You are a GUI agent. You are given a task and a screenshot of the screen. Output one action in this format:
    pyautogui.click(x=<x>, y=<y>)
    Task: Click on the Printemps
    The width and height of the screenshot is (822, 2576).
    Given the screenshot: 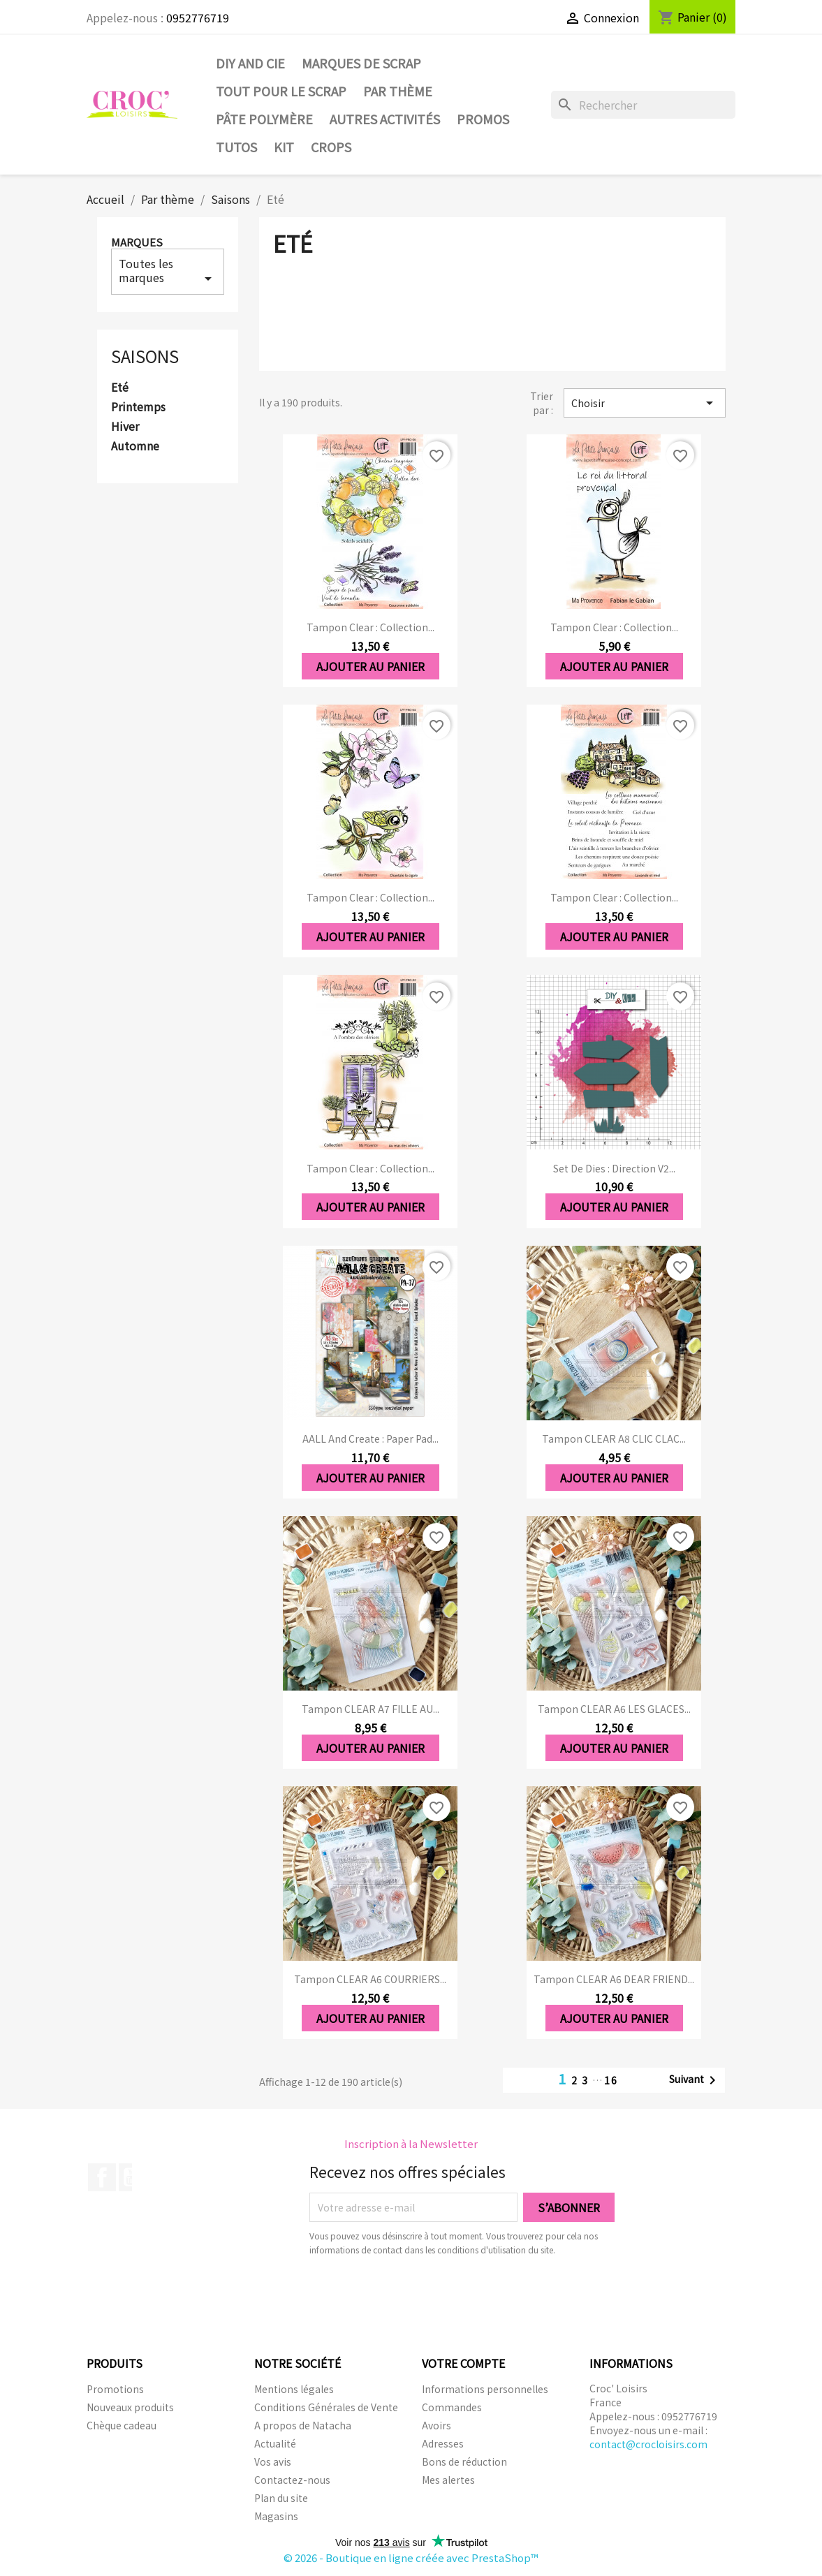 What is the action you would take?
    pyautogui.click(x=138, y=407)
    